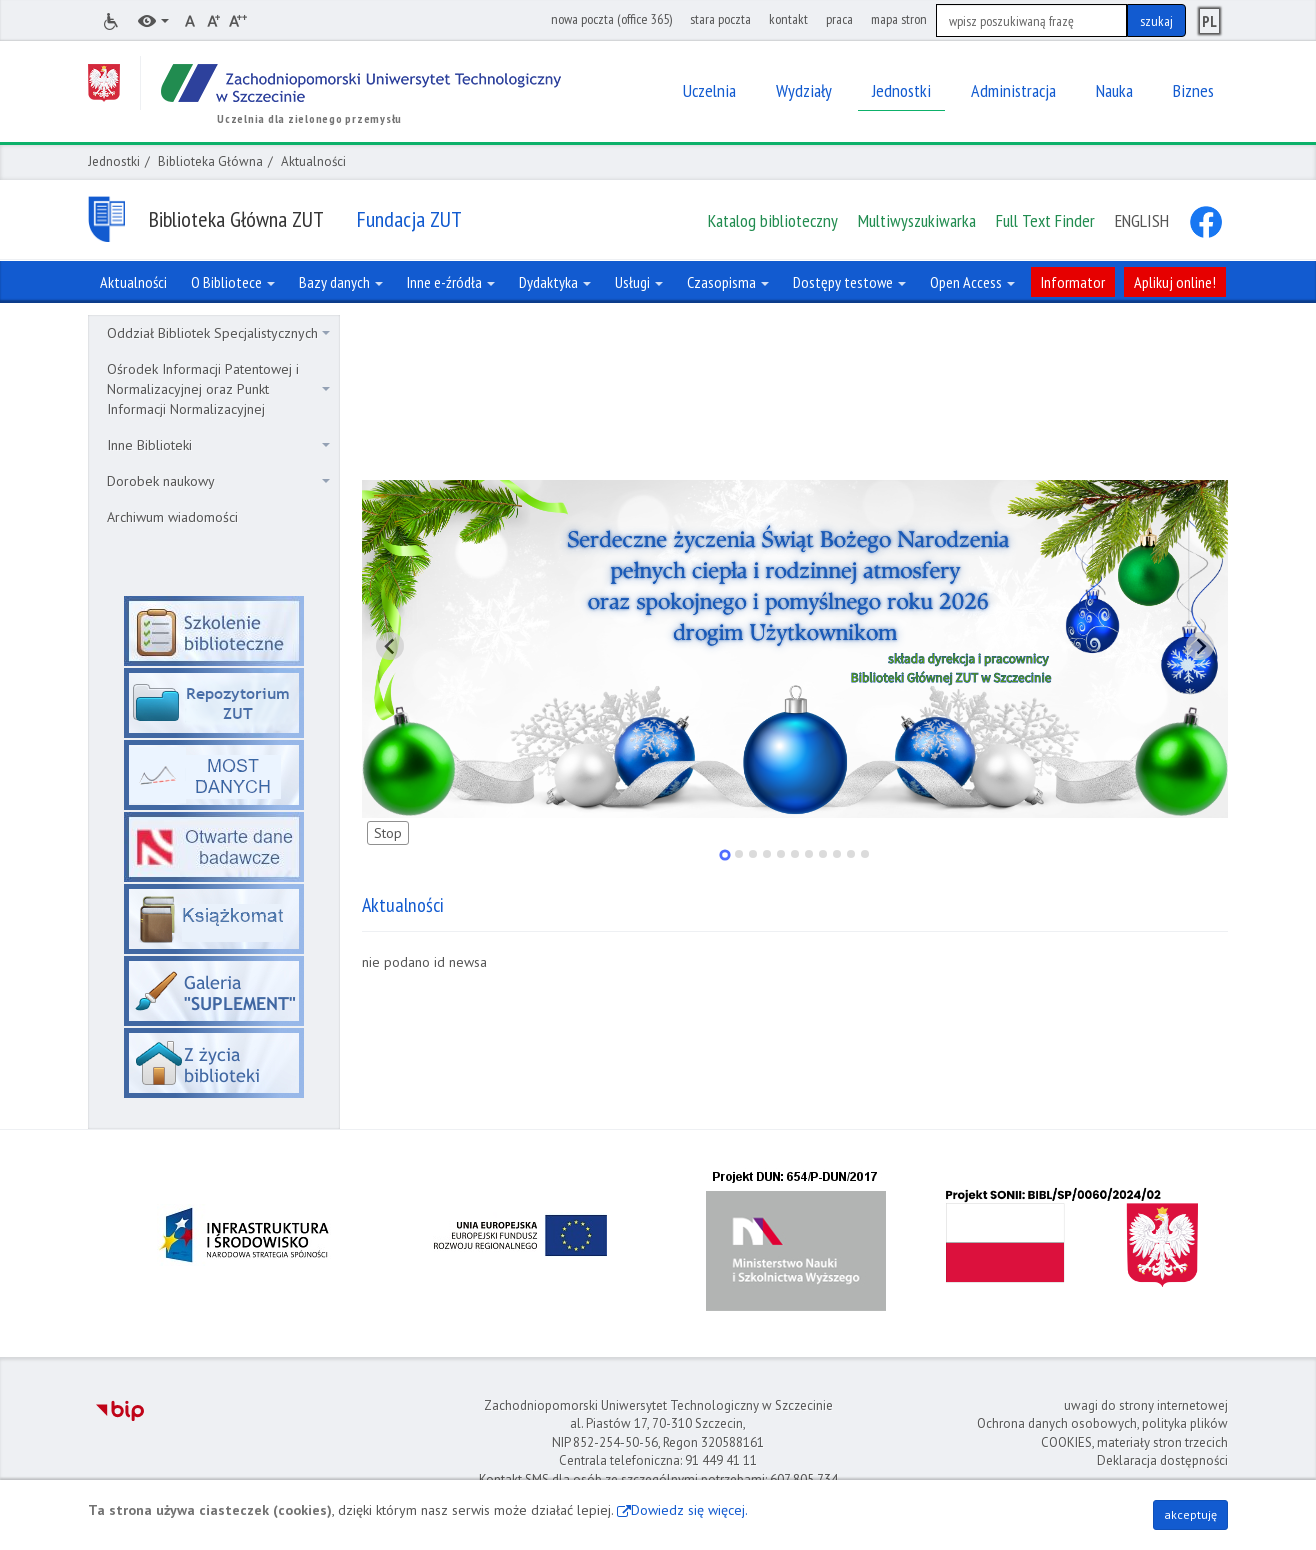  I want to click on Stop [Zatrzymaj slajdy], so click(388, 833).